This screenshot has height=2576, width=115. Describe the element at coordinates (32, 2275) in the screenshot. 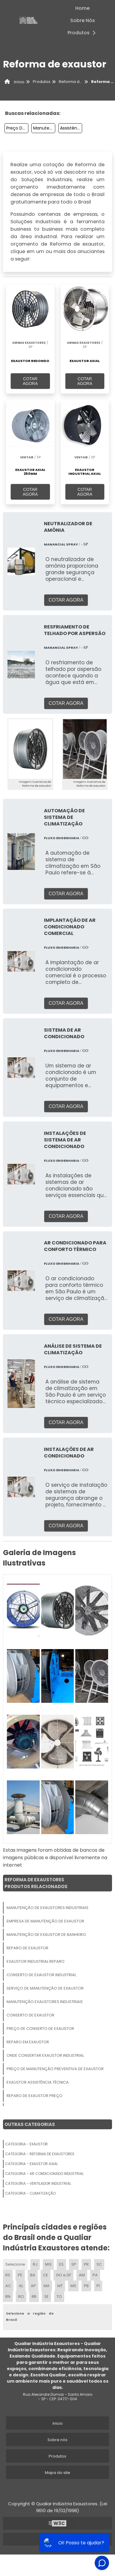

I see `BA` at that location.